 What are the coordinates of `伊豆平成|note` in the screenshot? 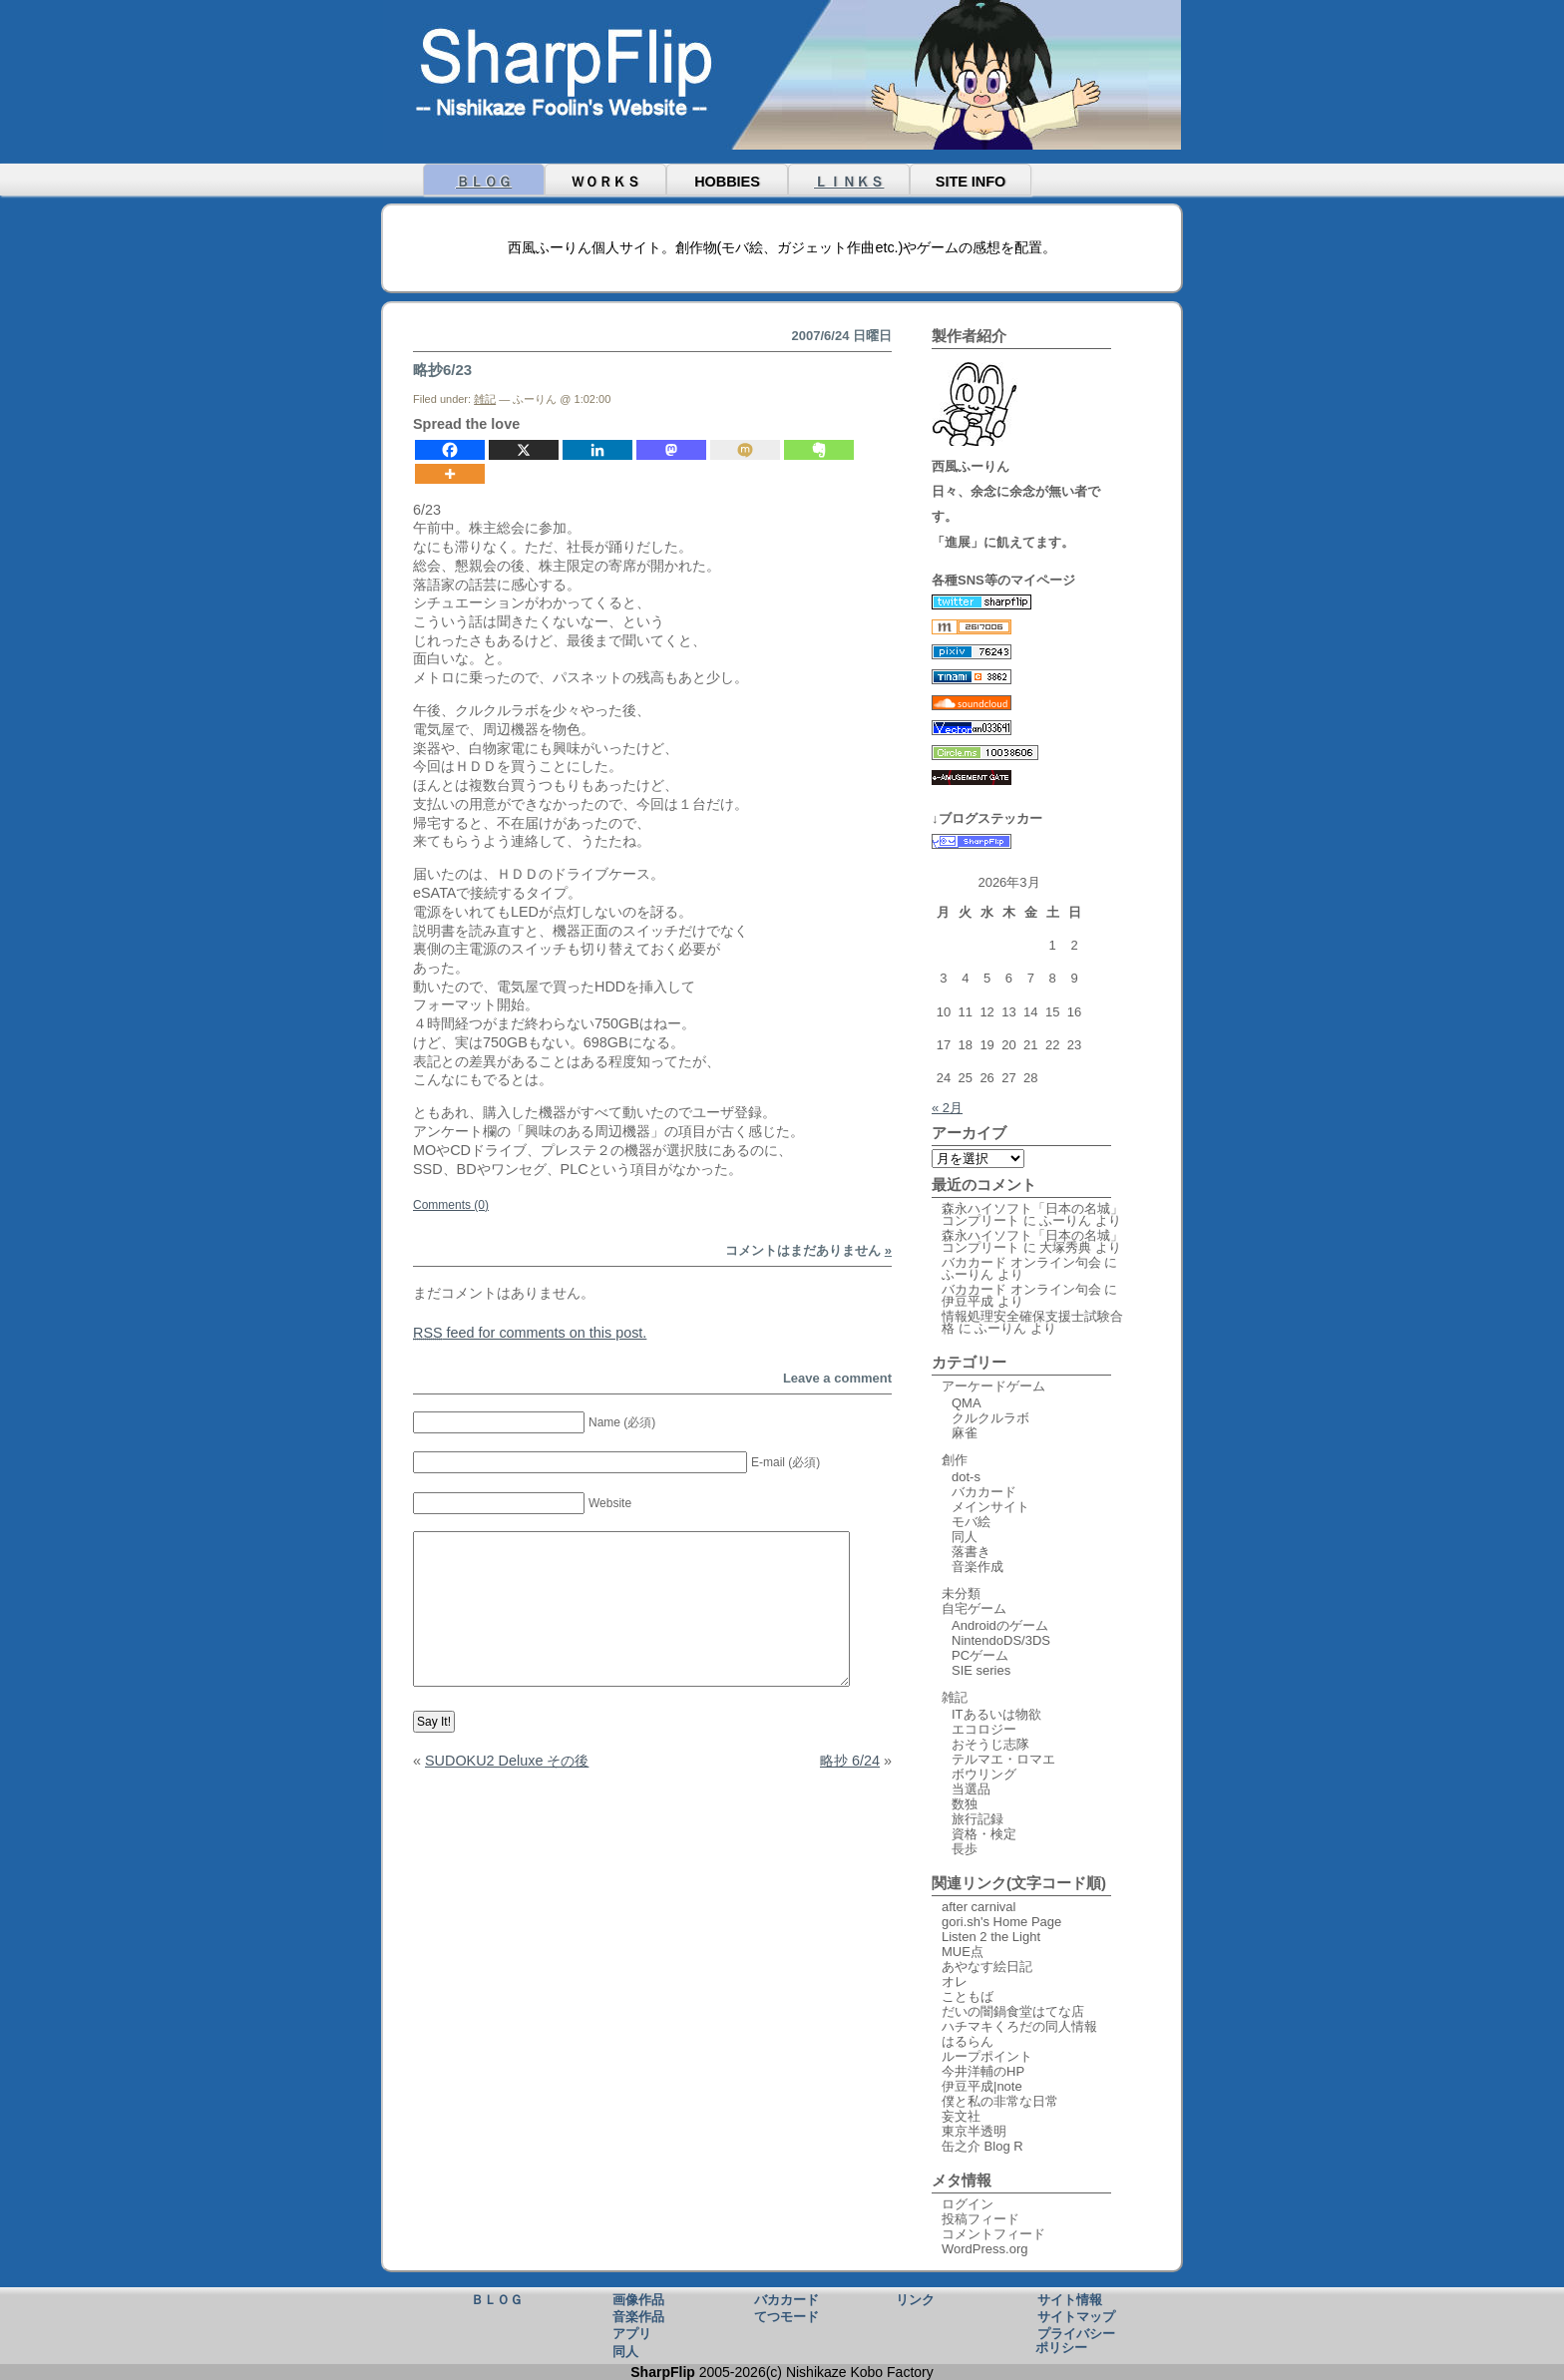 It's located at (982, 2086).